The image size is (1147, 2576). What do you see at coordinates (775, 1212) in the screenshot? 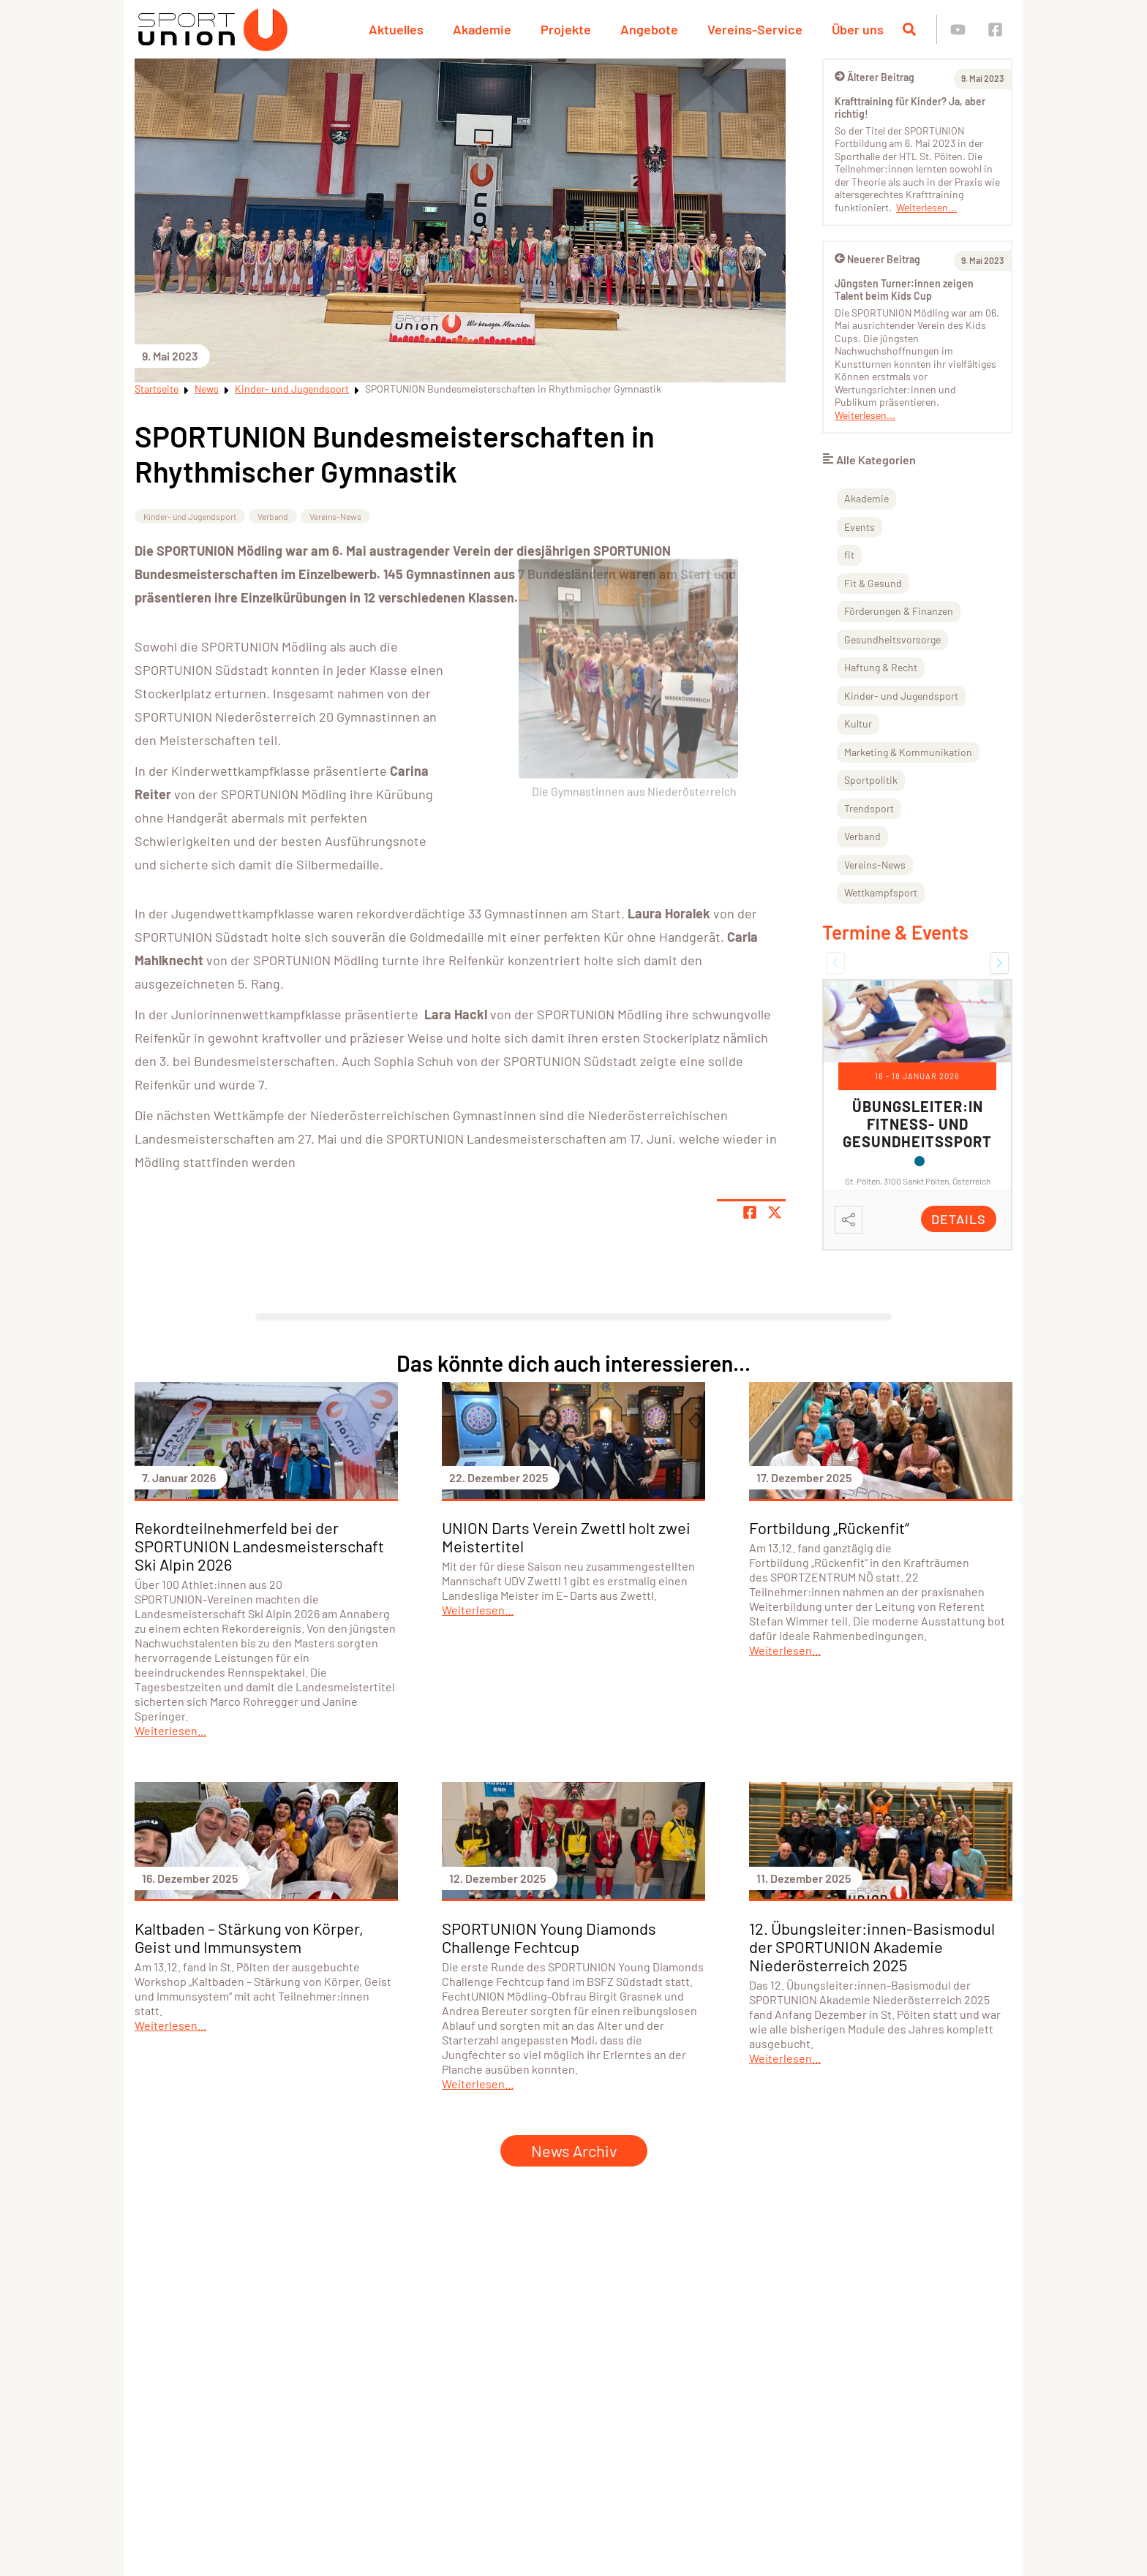
I see `[Share page on X]` at bounding box center [775, 1212].